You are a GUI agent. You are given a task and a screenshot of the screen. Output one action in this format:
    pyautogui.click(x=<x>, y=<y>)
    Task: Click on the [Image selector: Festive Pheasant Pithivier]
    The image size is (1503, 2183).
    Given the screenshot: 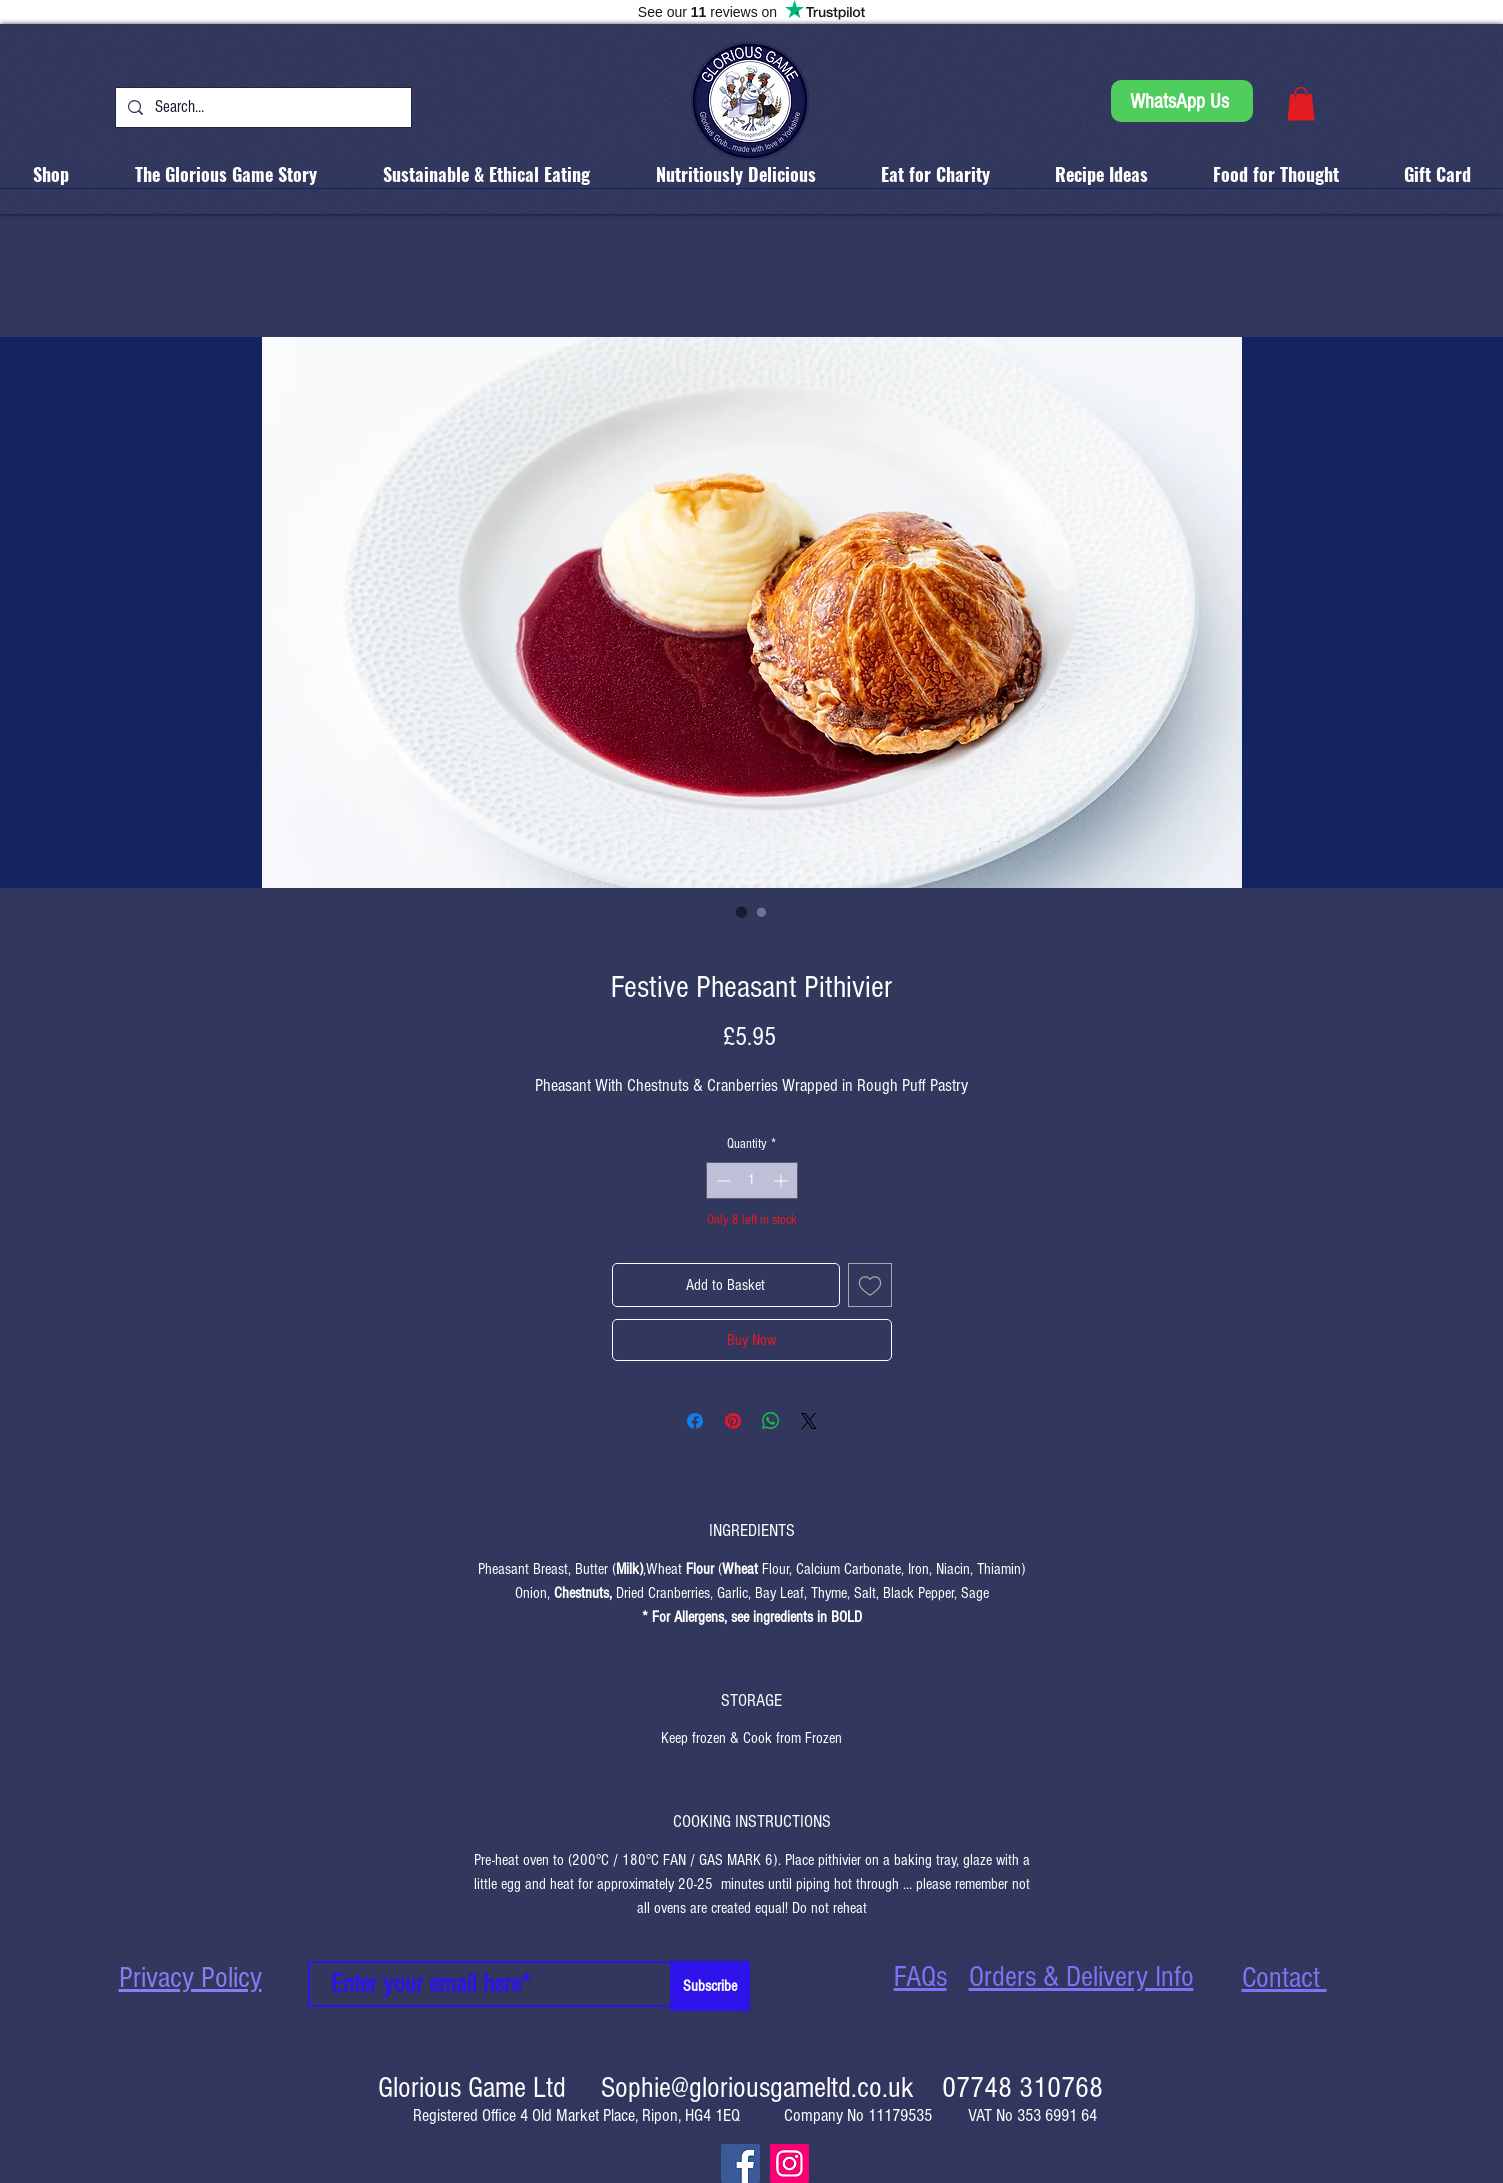 What is the action you would take?
    pyautogui.click(x=742, y=912)
    